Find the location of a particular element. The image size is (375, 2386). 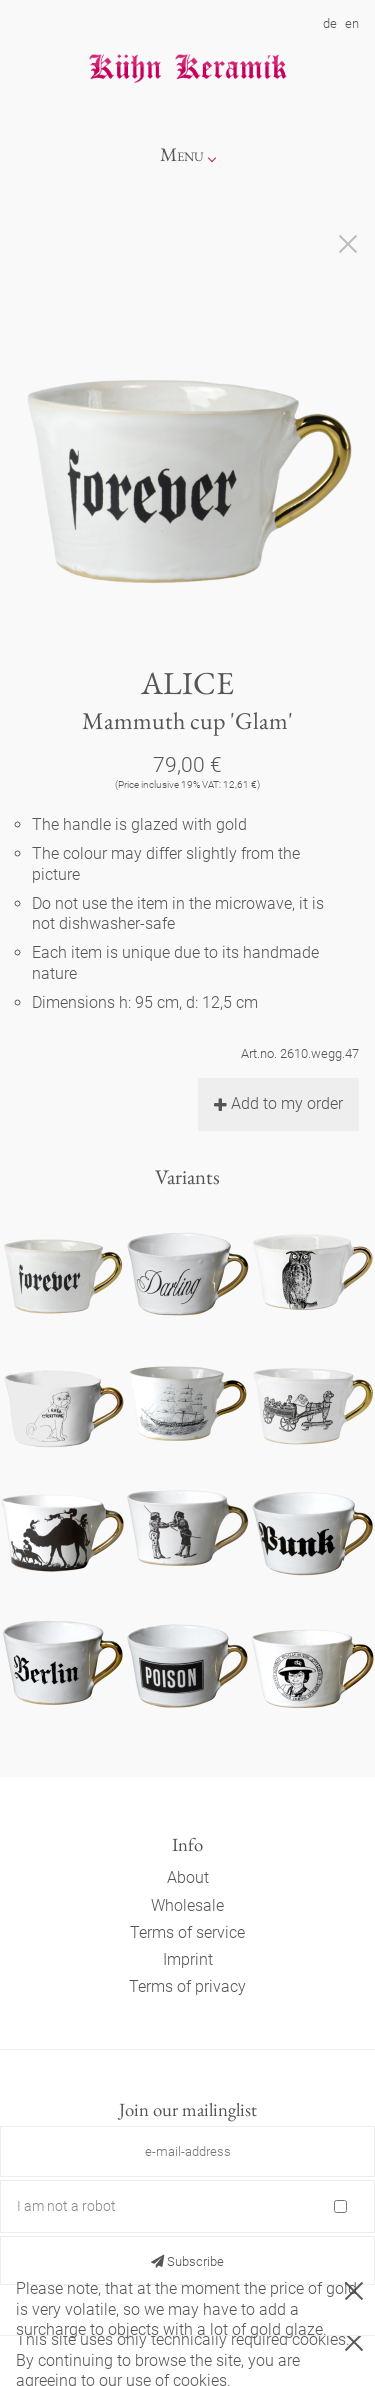

de is located at coordinates (330, 23).